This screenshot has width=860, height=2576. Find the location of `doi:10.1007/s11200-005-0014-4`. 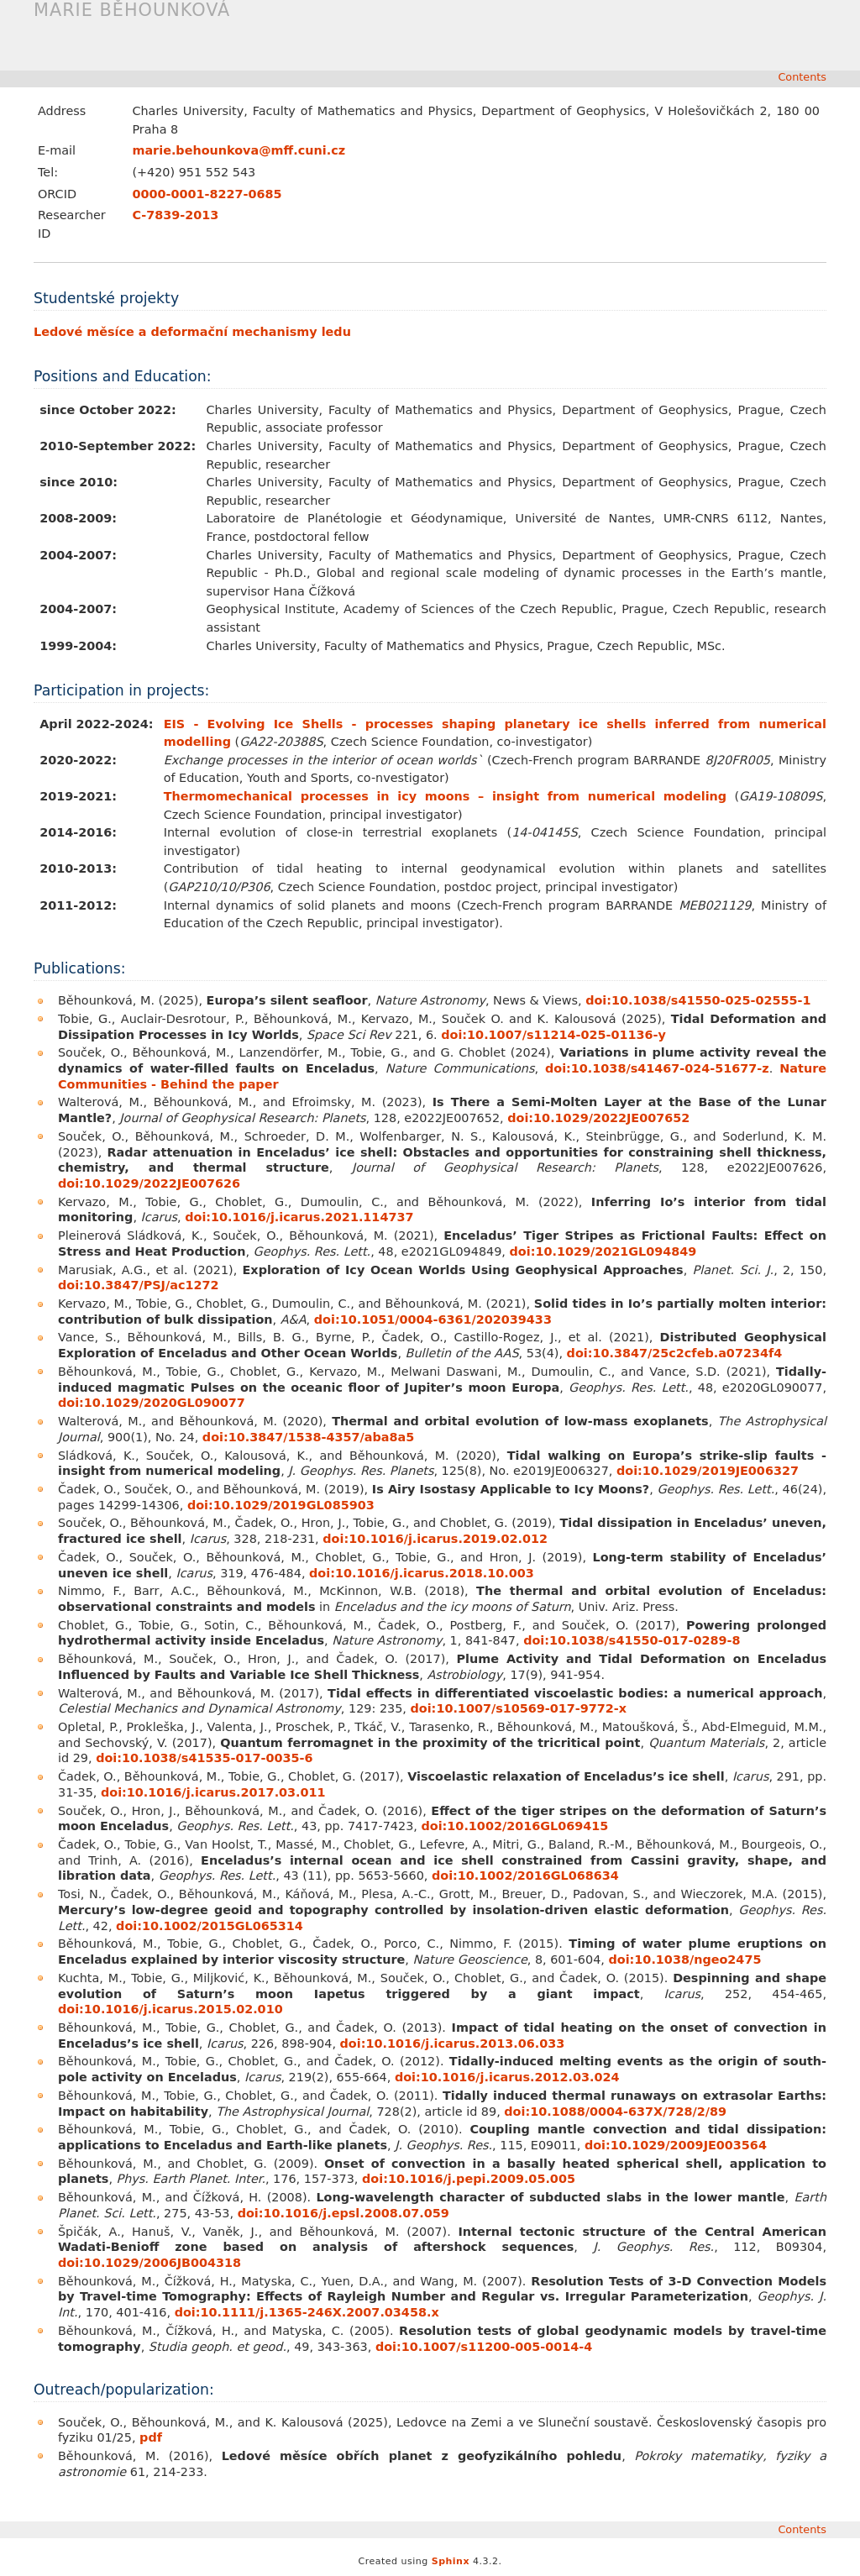

doi:10.1007/s11200-005-0014-4 is located at coordinates (483, 2346).